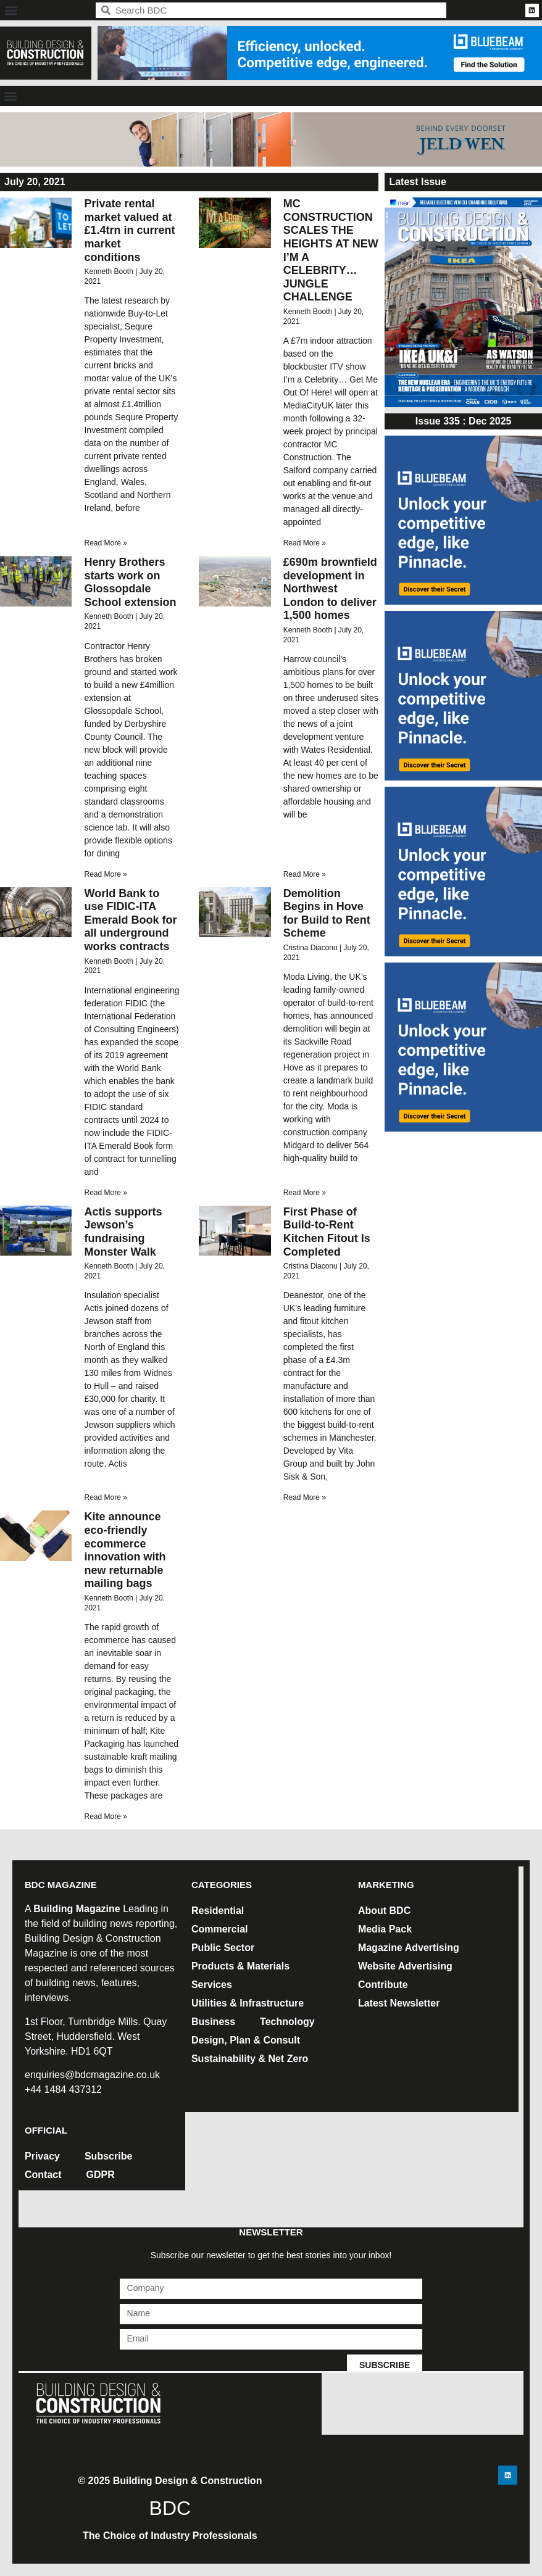  What do you see at coordinates (249, 2058) in the screenshot?
I see `Sustainability & Net Zero` at bounding box center [249, 2058].